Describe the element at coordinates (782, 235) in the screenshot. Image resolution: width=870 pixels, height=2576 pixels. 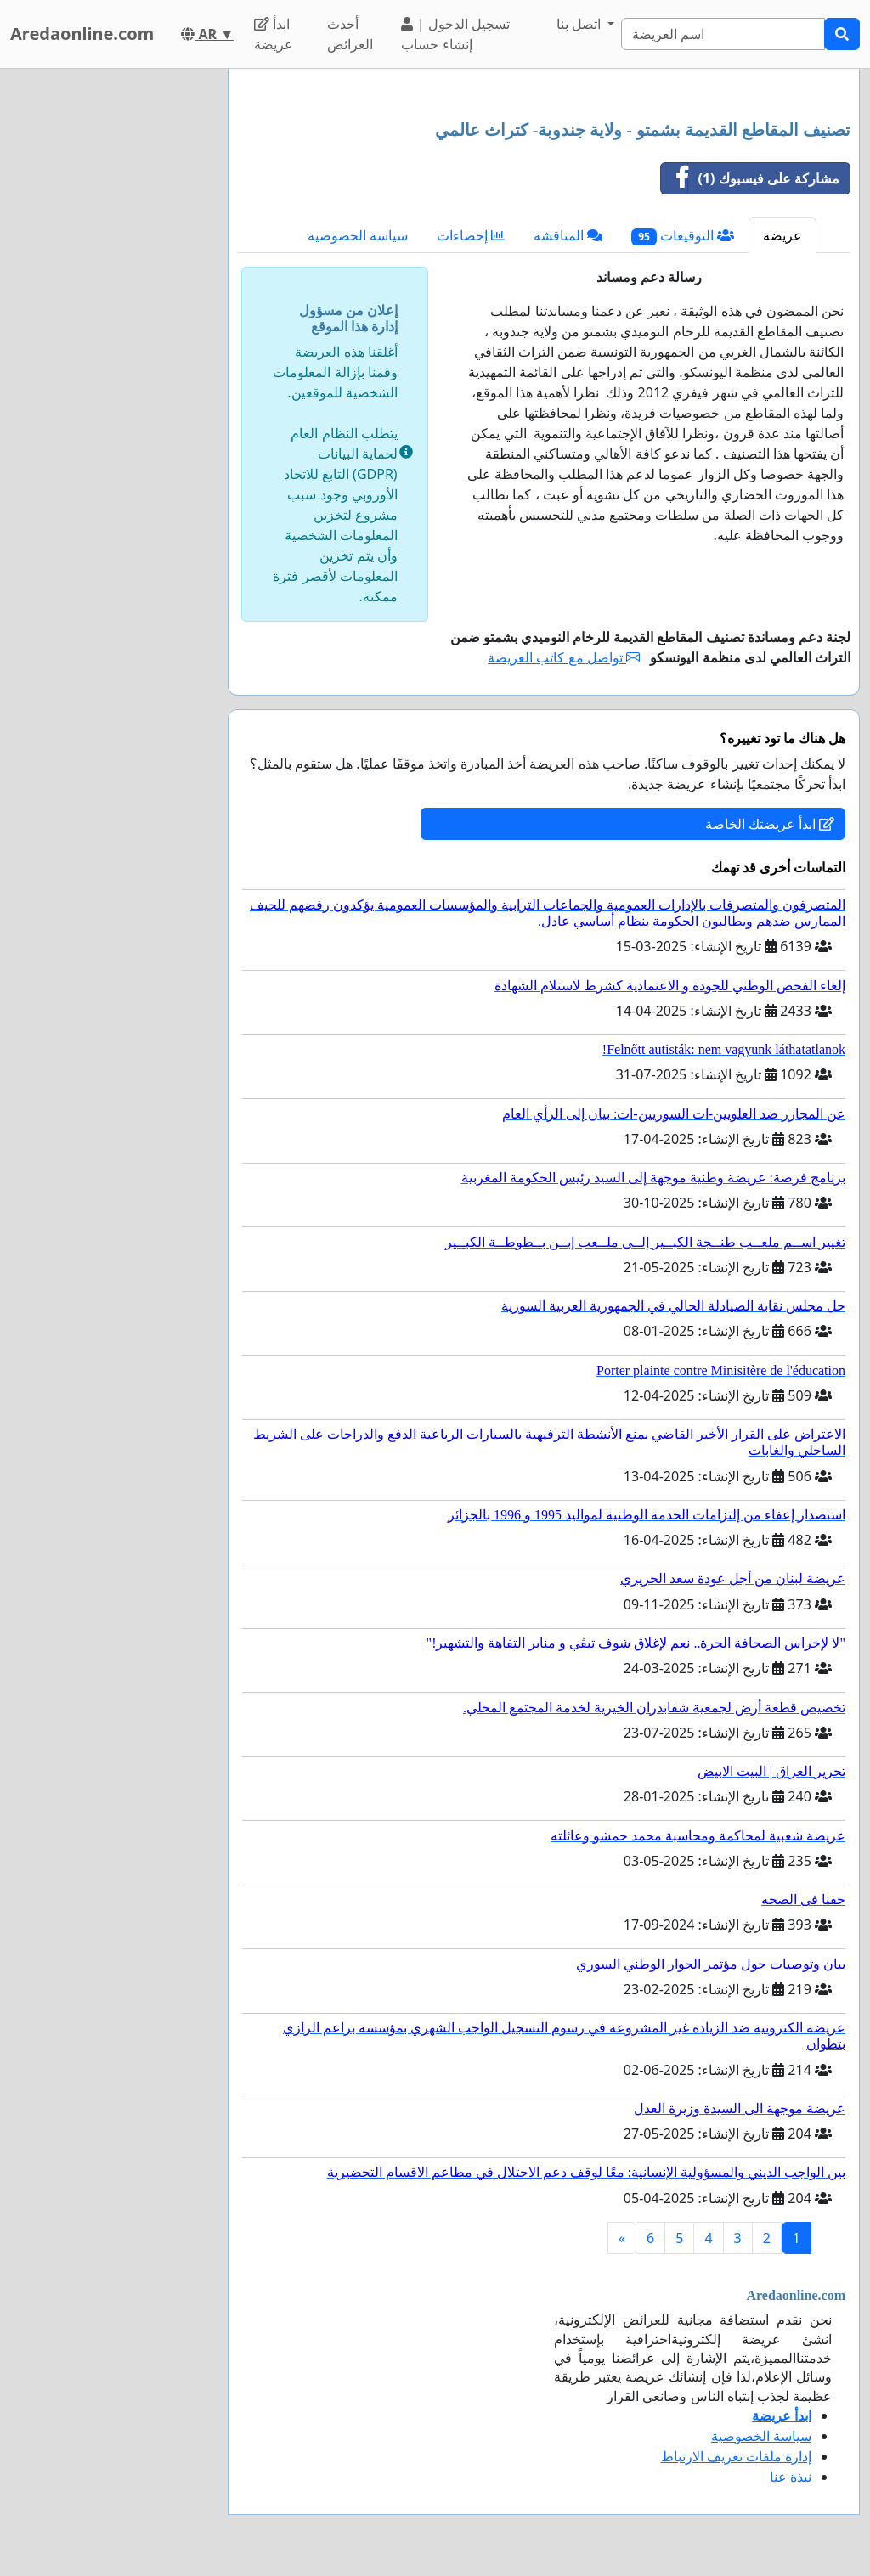
I see `عريضة` at that location.